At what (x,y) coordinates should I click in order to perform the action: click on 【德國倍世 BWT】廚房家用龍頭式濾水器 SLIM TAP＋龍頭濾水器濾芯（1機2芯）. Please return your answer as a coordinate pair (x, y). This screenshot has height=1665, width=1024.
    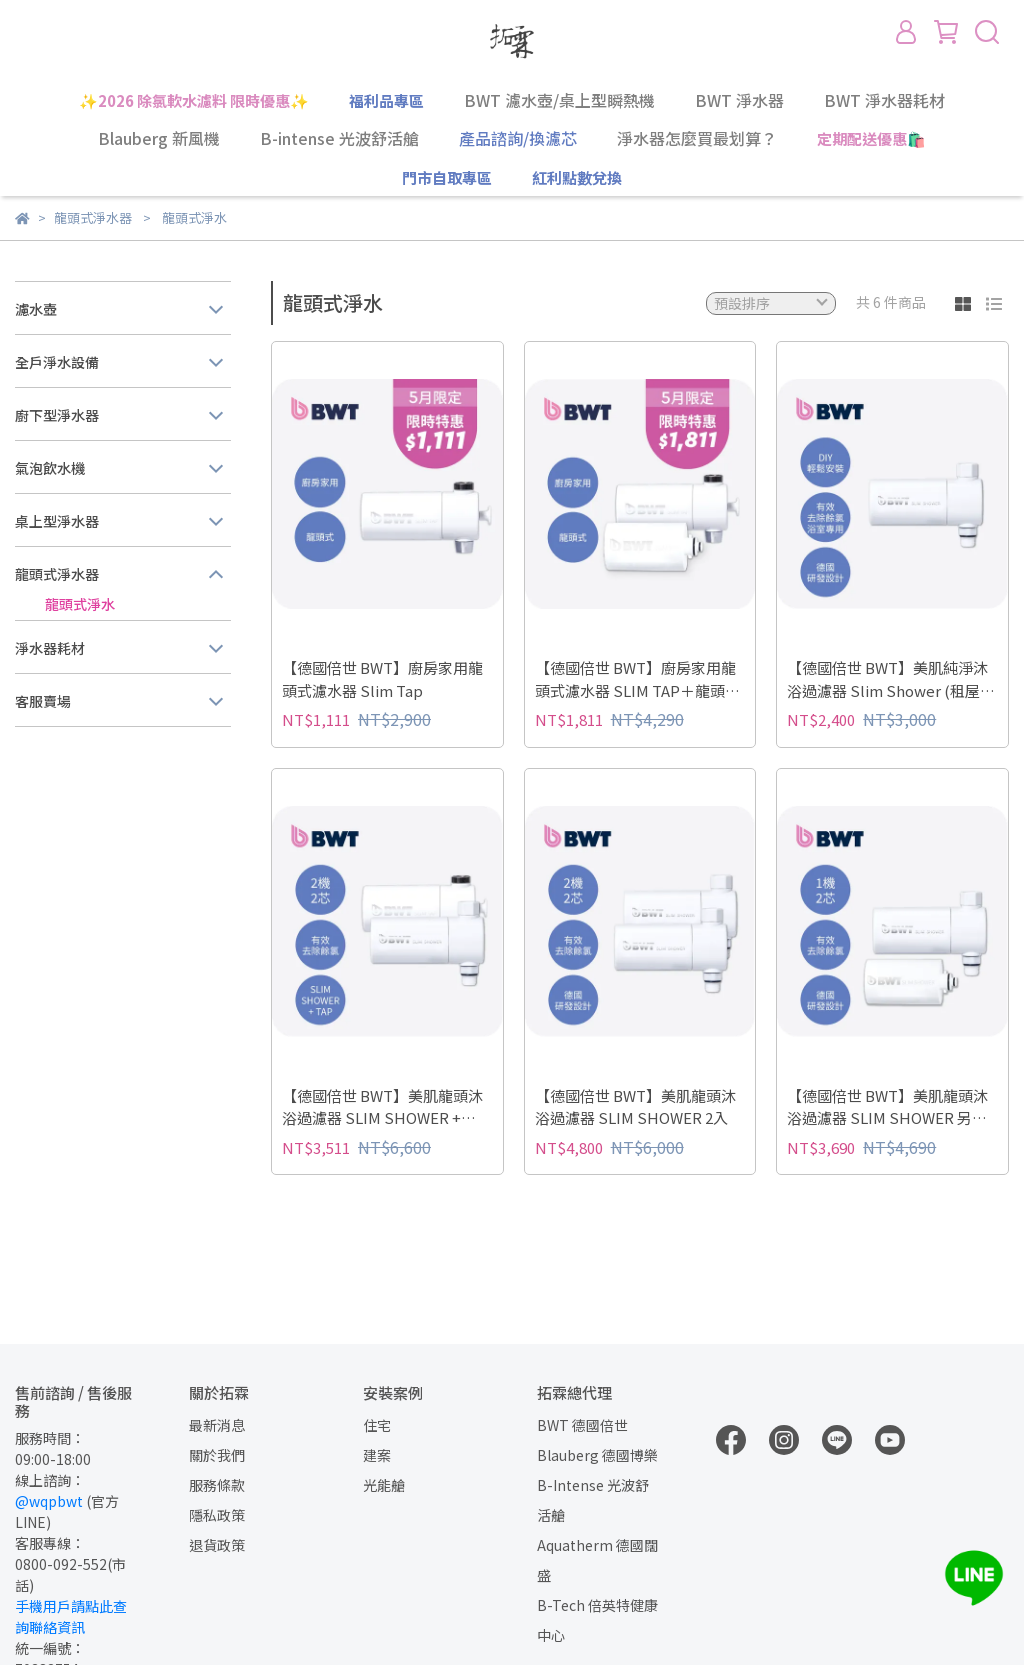
    Looking at the image, I should click on (637, 679).